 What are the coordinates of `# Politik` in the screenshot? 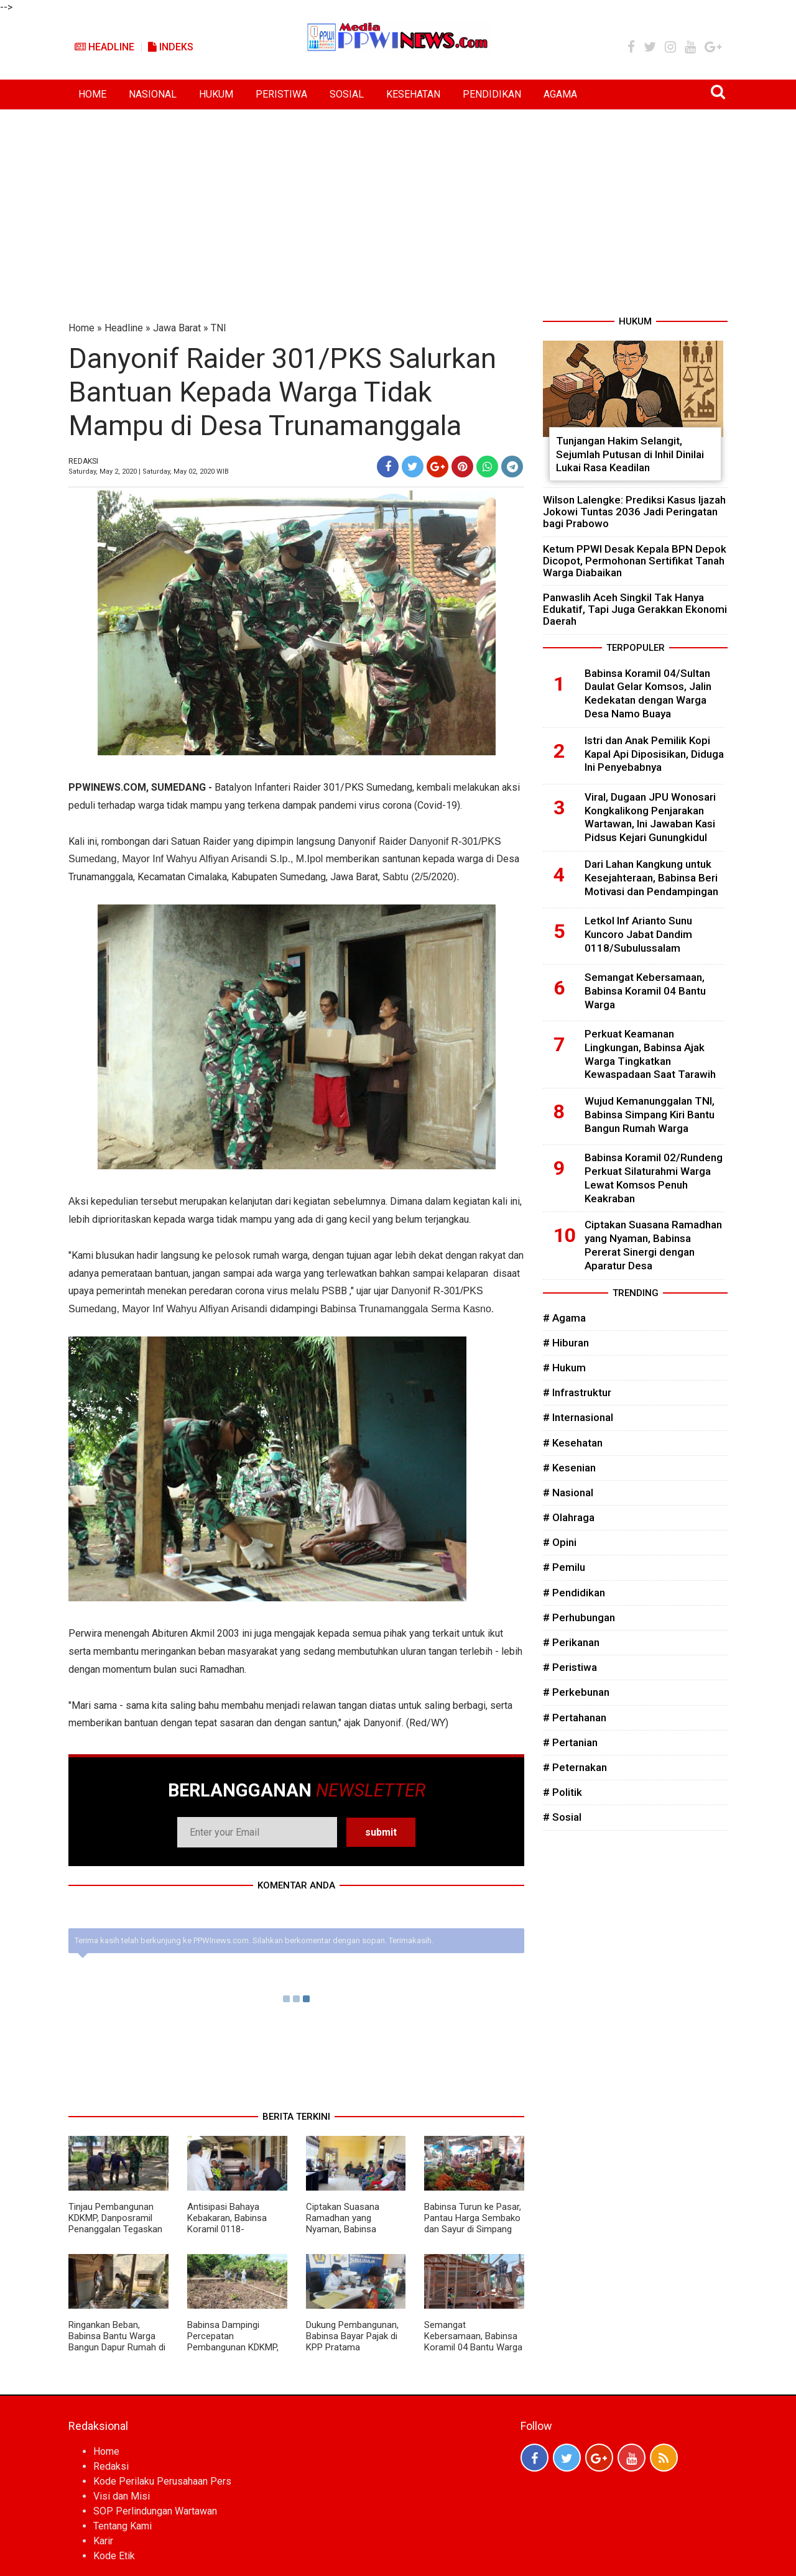 It's located at (562, 1792).